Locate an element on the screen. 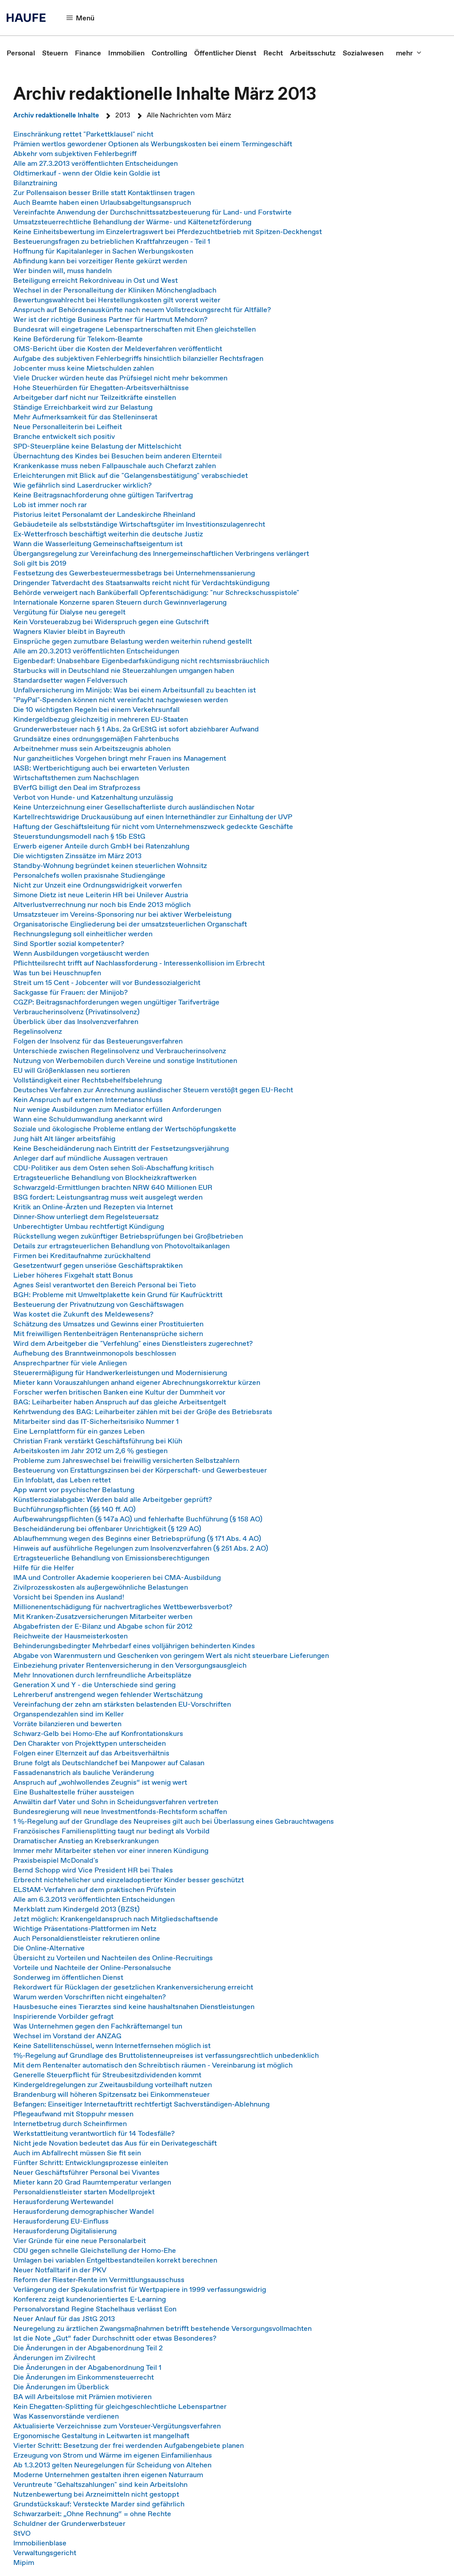 The width and height of the screenshot is (454, 2576). Ständige Erreichbarkeit wird zur Belastung is located at coordinates (83, 407).